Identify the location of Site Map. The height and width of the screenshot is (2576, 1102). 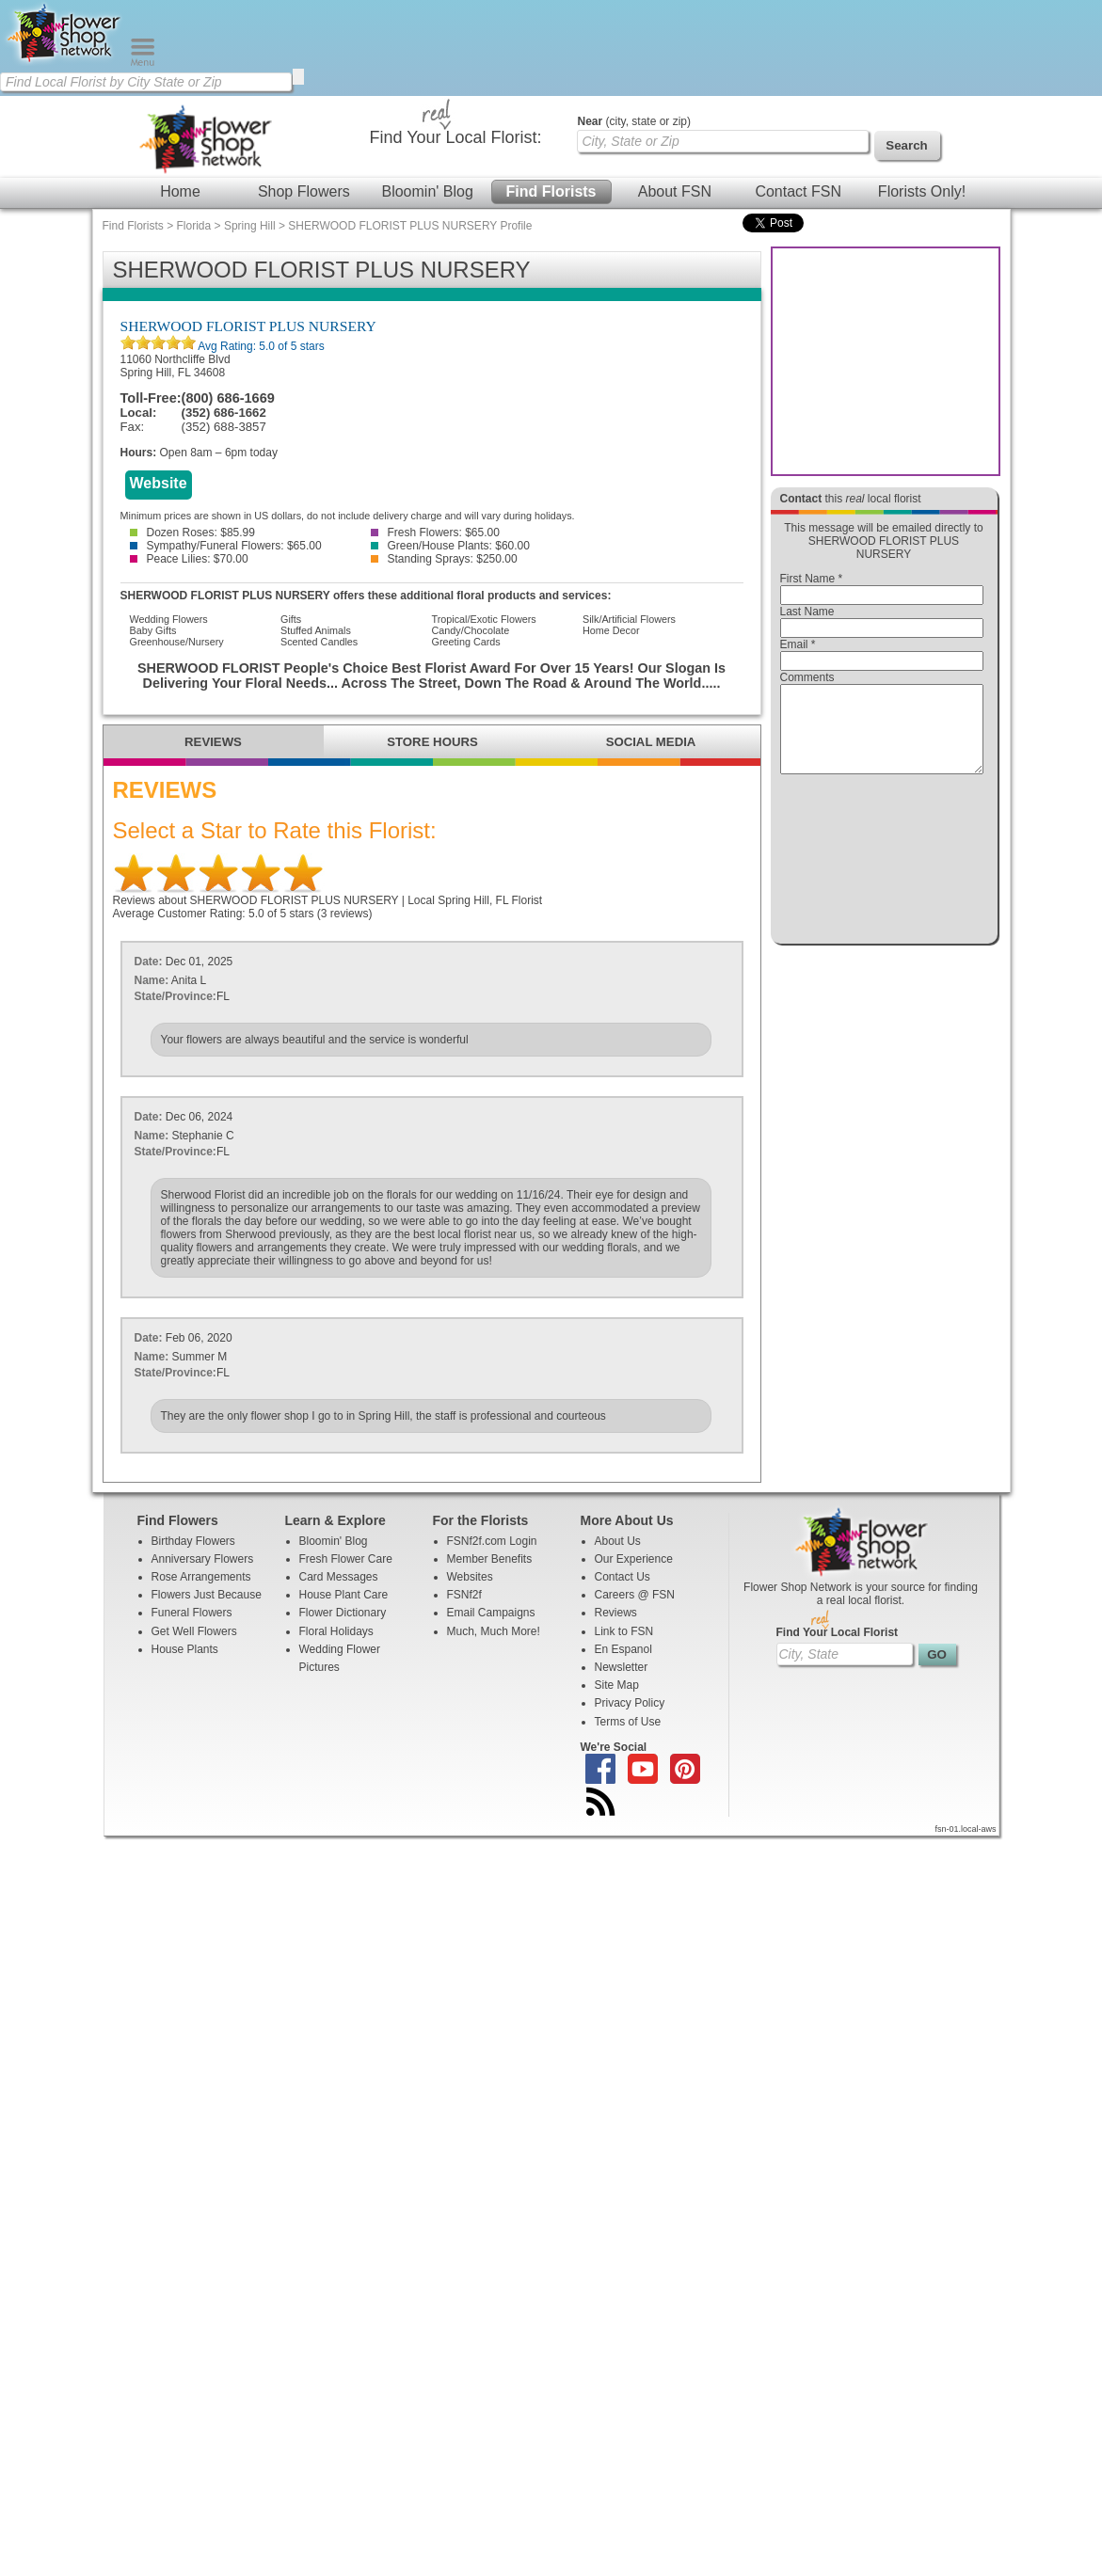
(617, 1685).